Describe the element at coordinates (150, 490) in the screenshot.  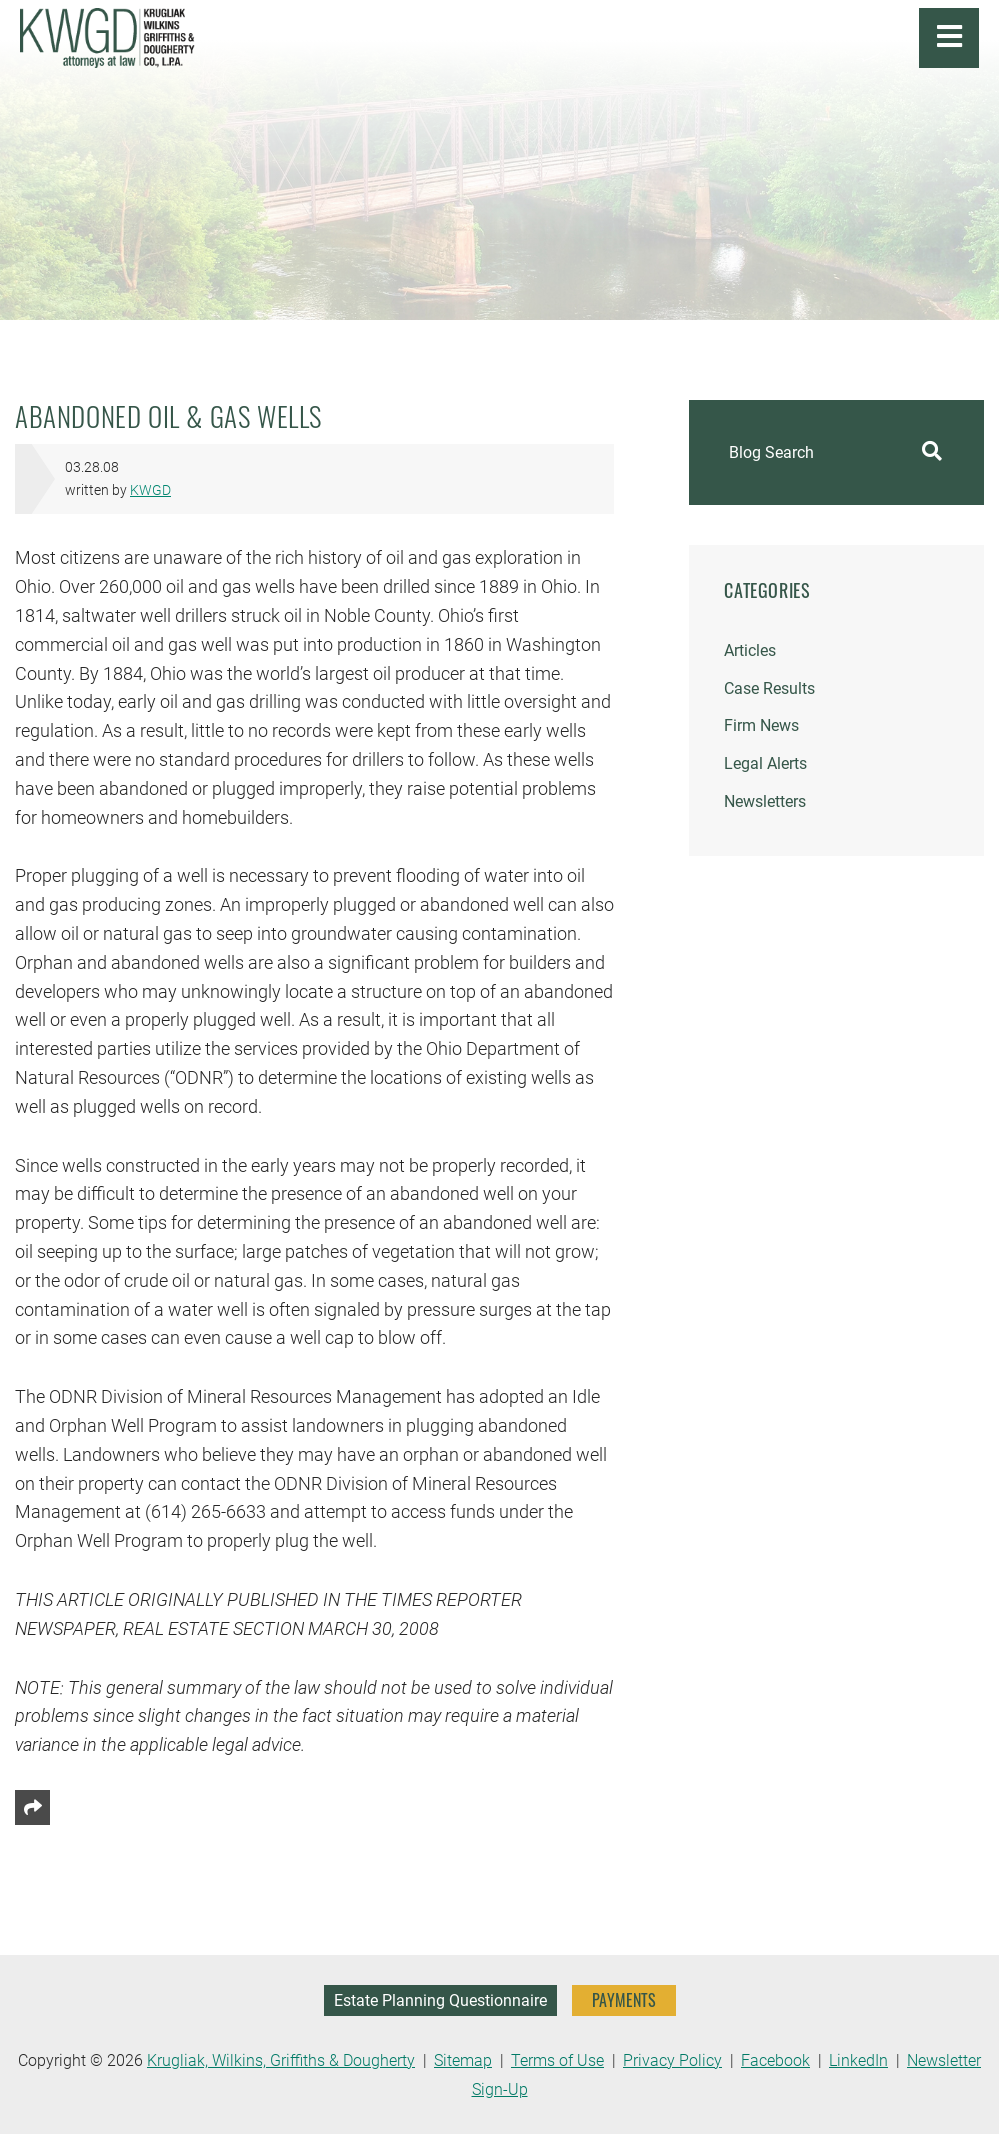
I see `KWGD` at that location.